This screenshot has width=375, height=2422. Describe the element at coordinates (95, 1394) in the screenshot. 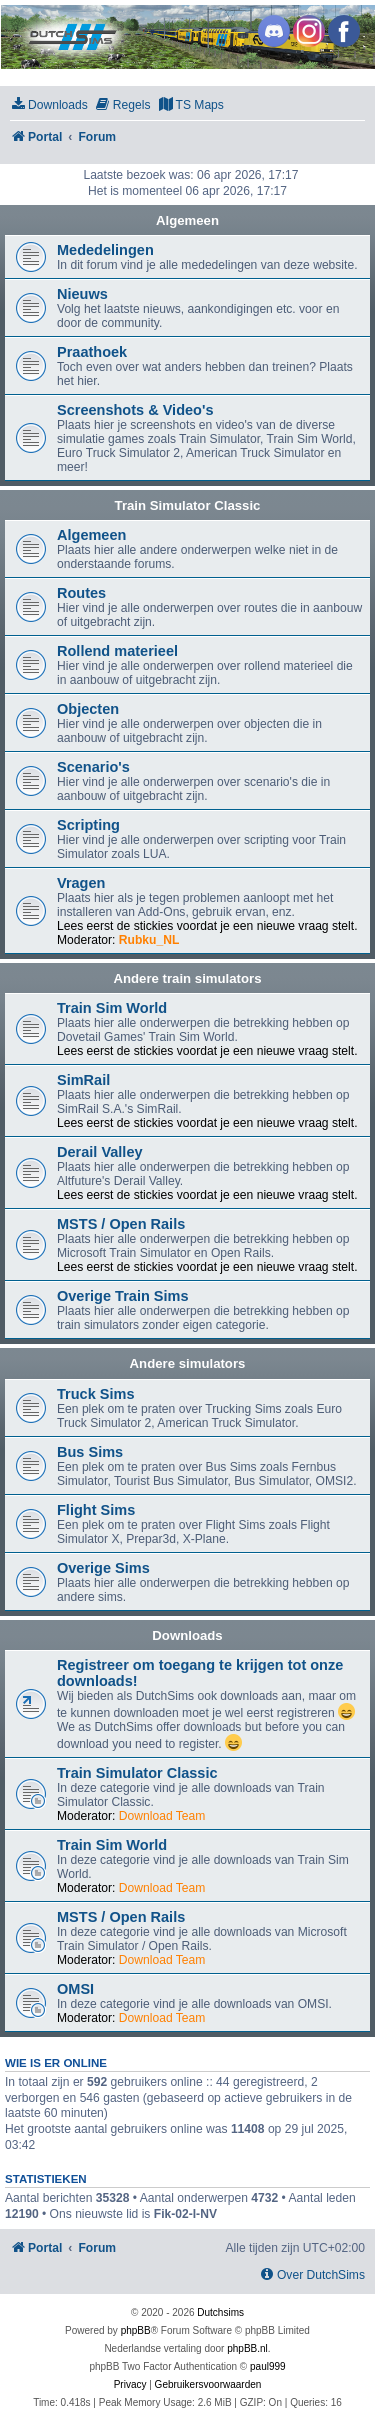

I see `Truck Sims` at that location.